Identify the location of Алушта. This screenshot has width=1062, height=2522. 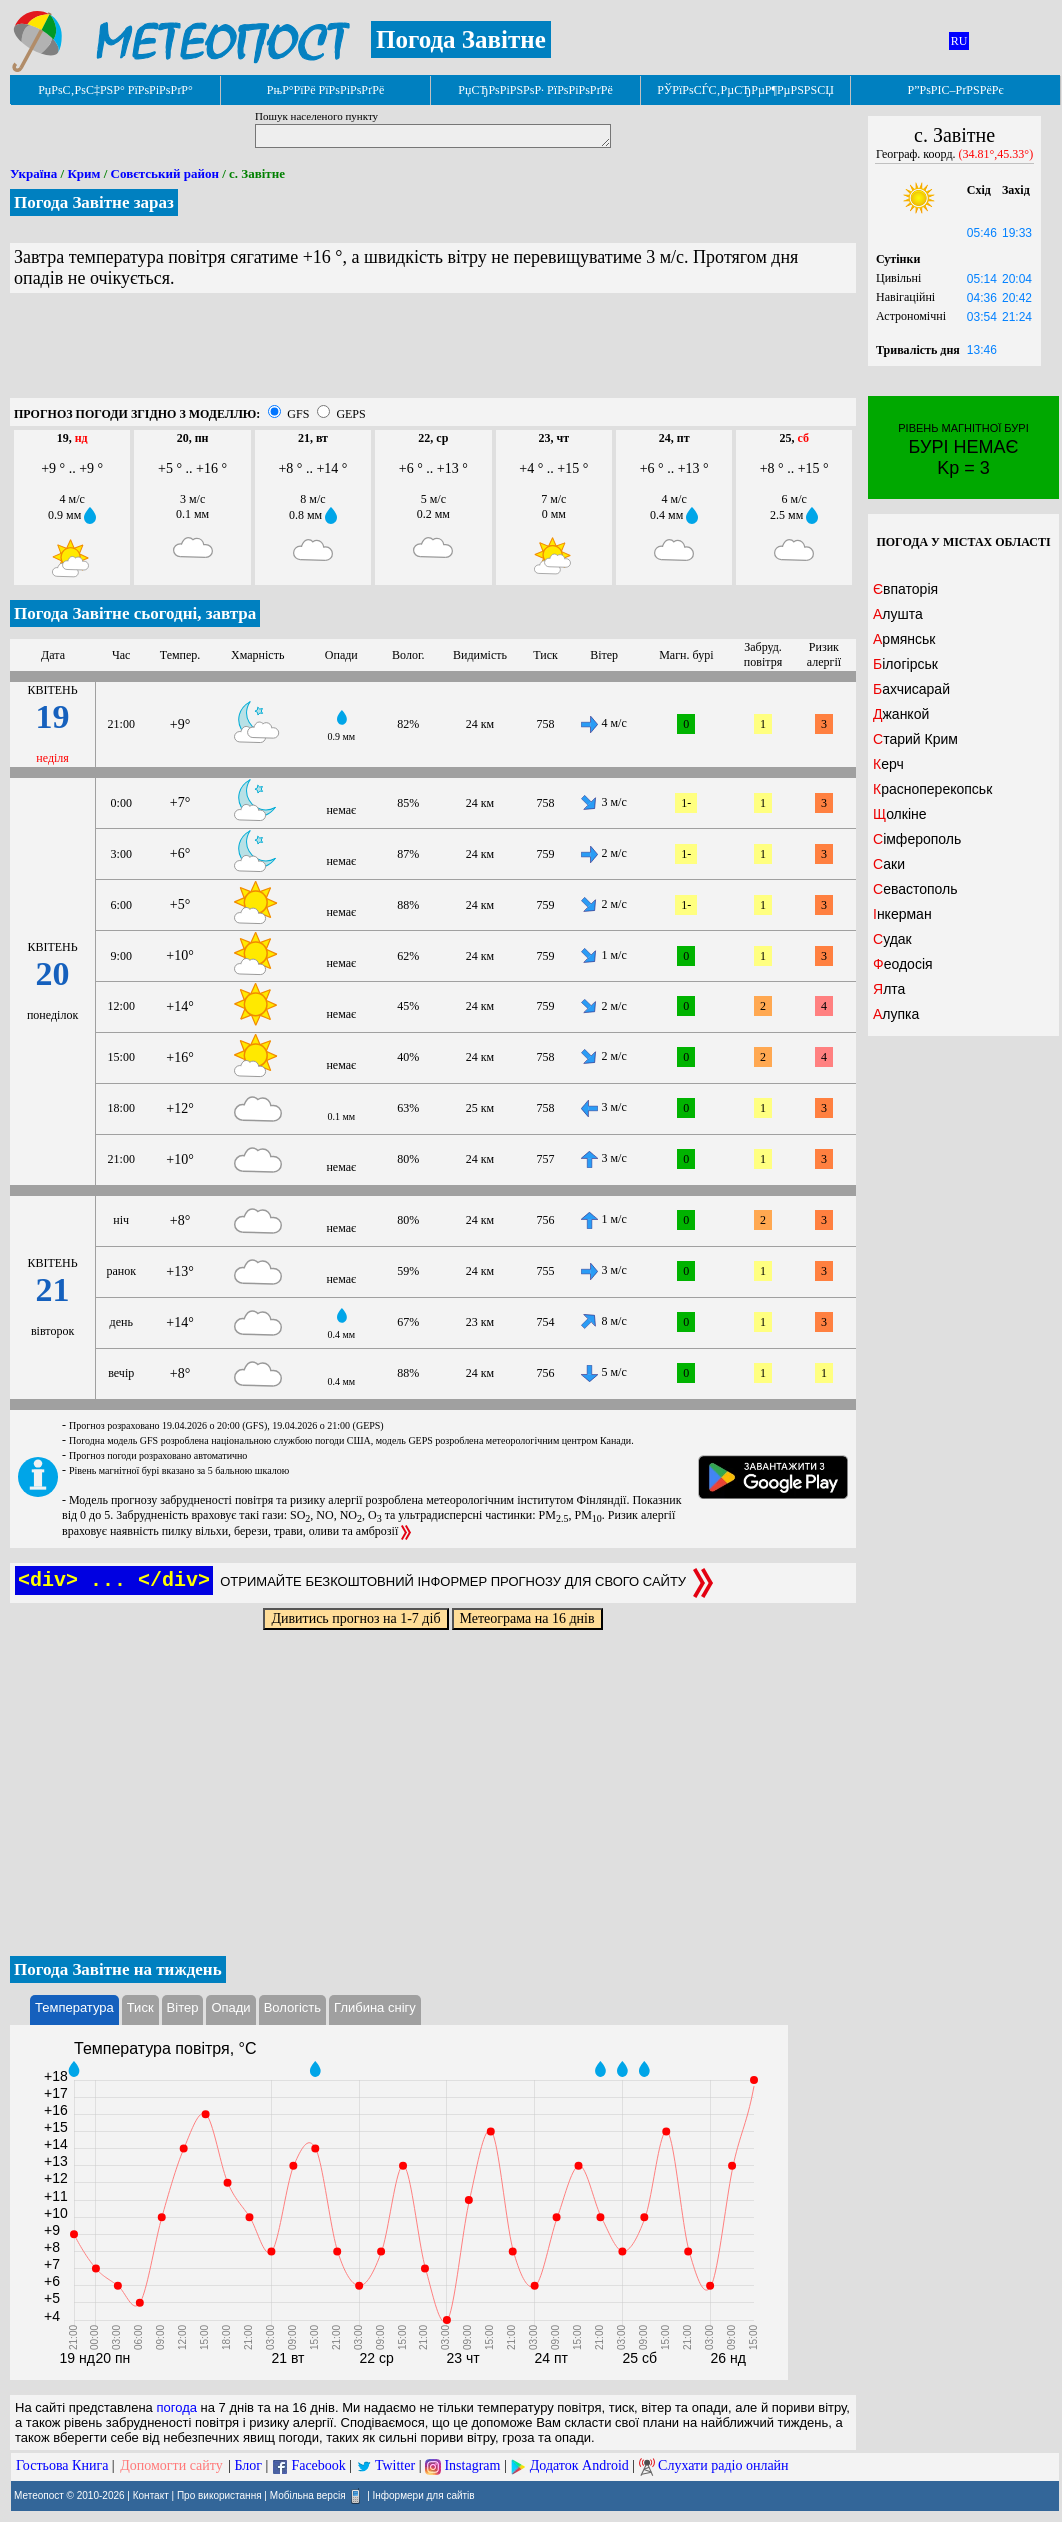
(898, 614).